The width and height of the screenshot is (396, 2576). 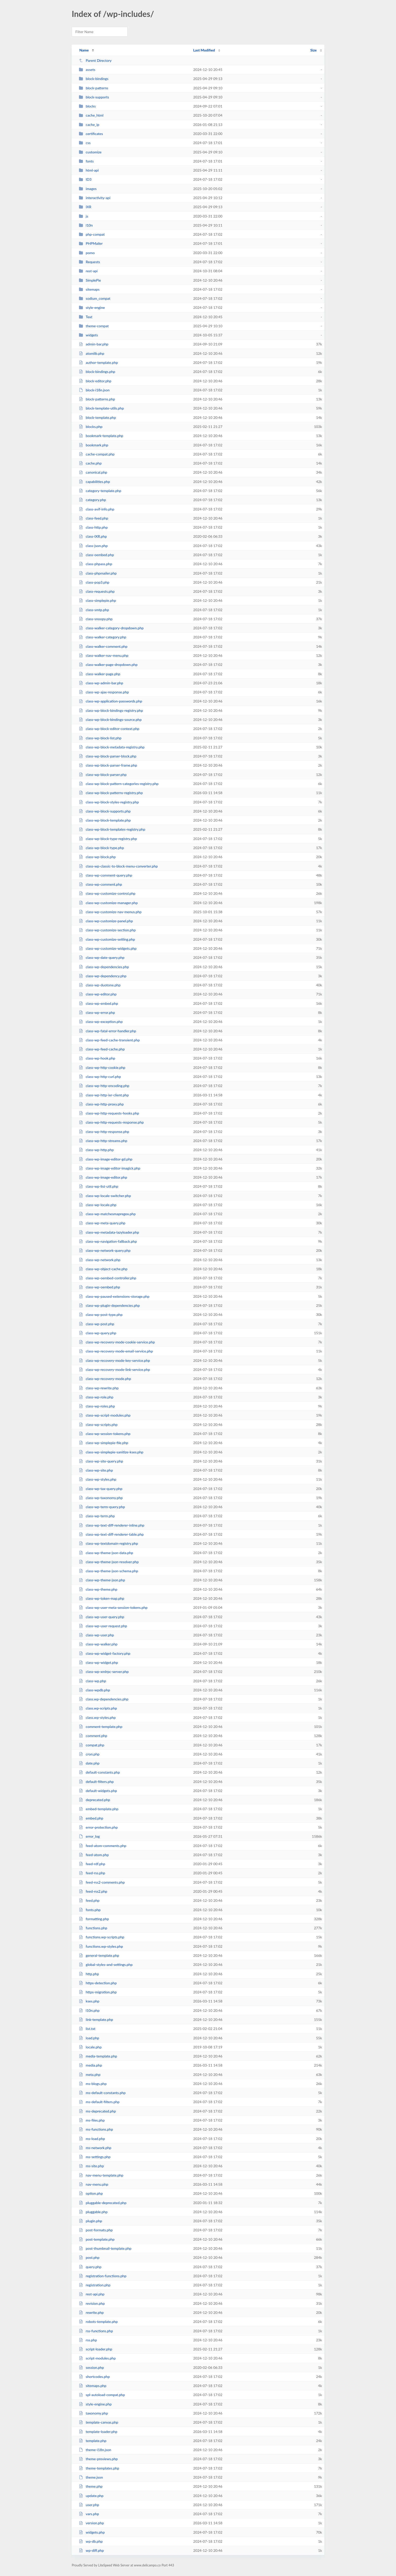 I want to click on class-wp-date-query.php, so click(x=102, y=957).